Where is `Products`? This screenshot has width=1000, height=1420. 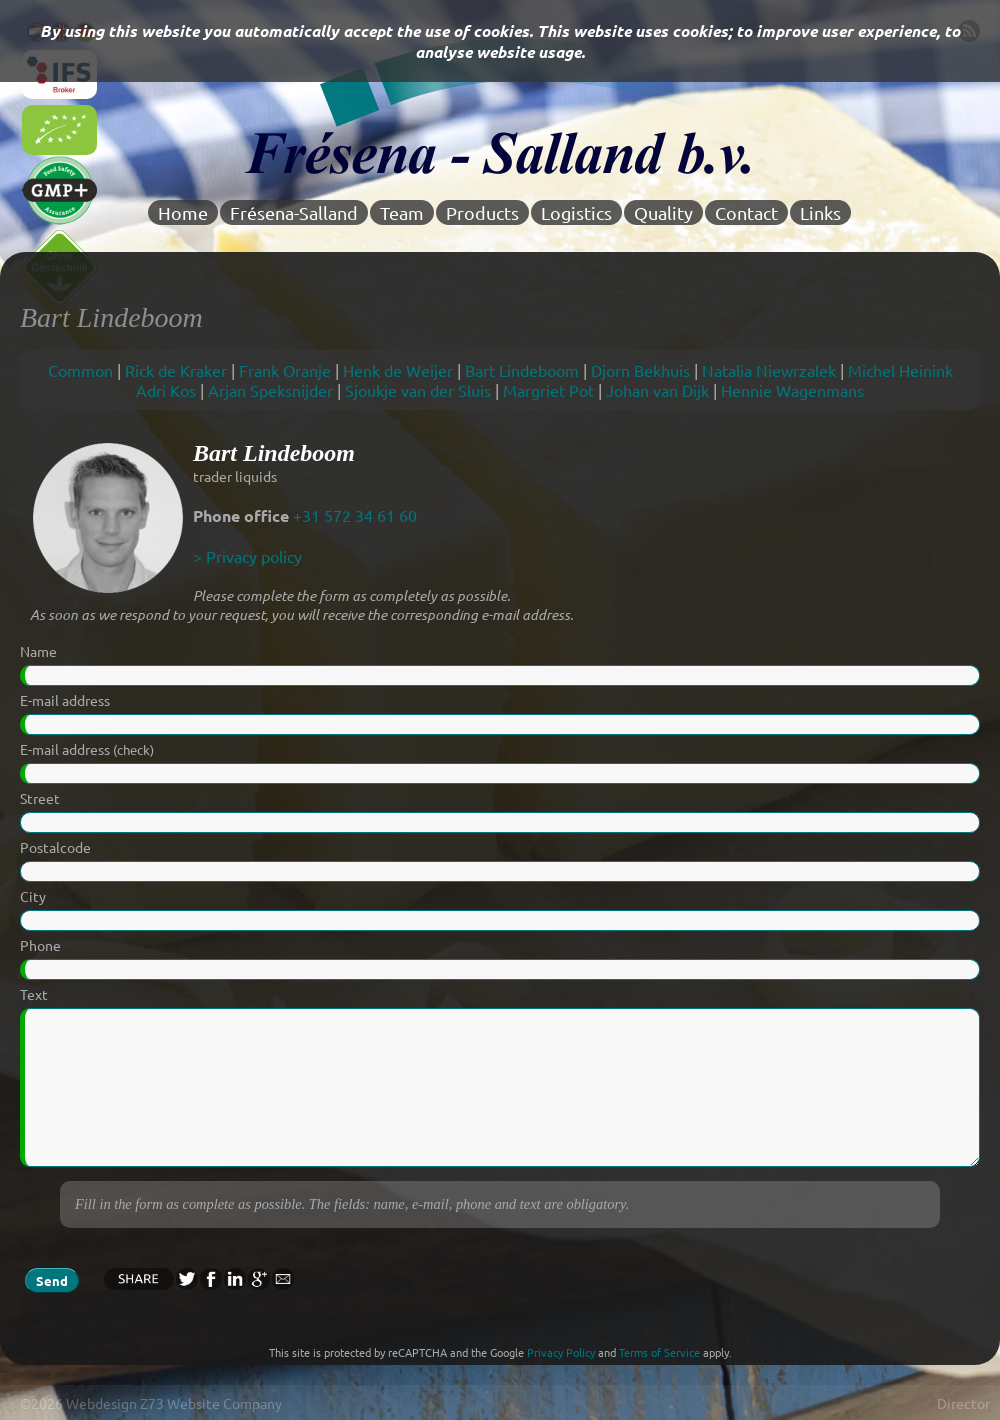 Products is located at coordinates (482, 212).